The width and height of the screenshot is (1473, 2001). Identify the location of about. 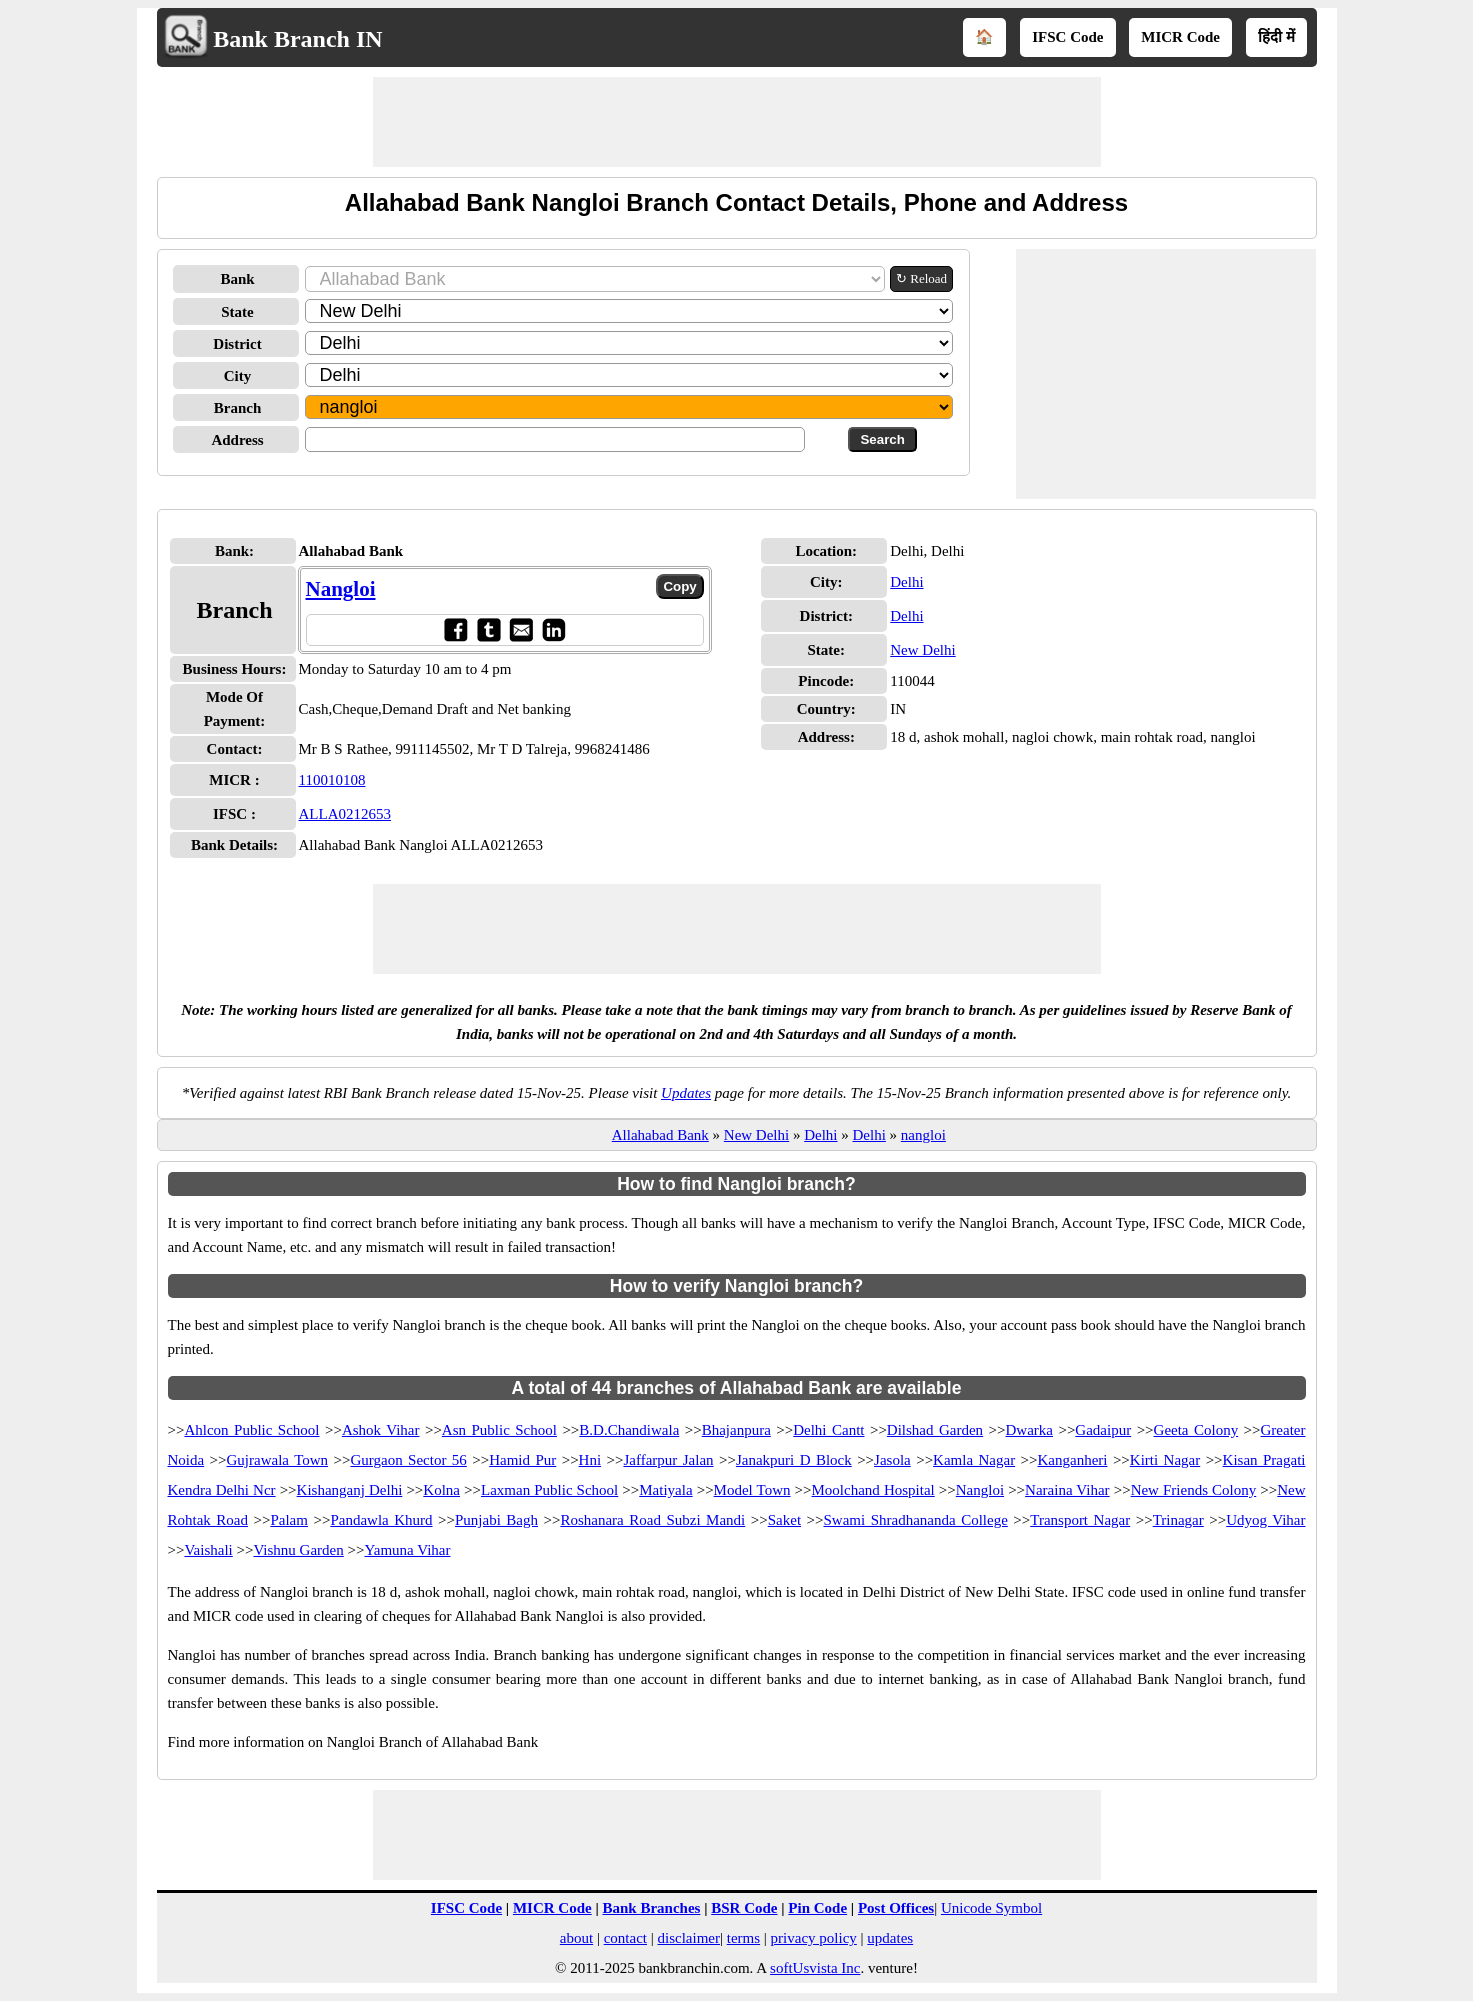
(576, 1938).